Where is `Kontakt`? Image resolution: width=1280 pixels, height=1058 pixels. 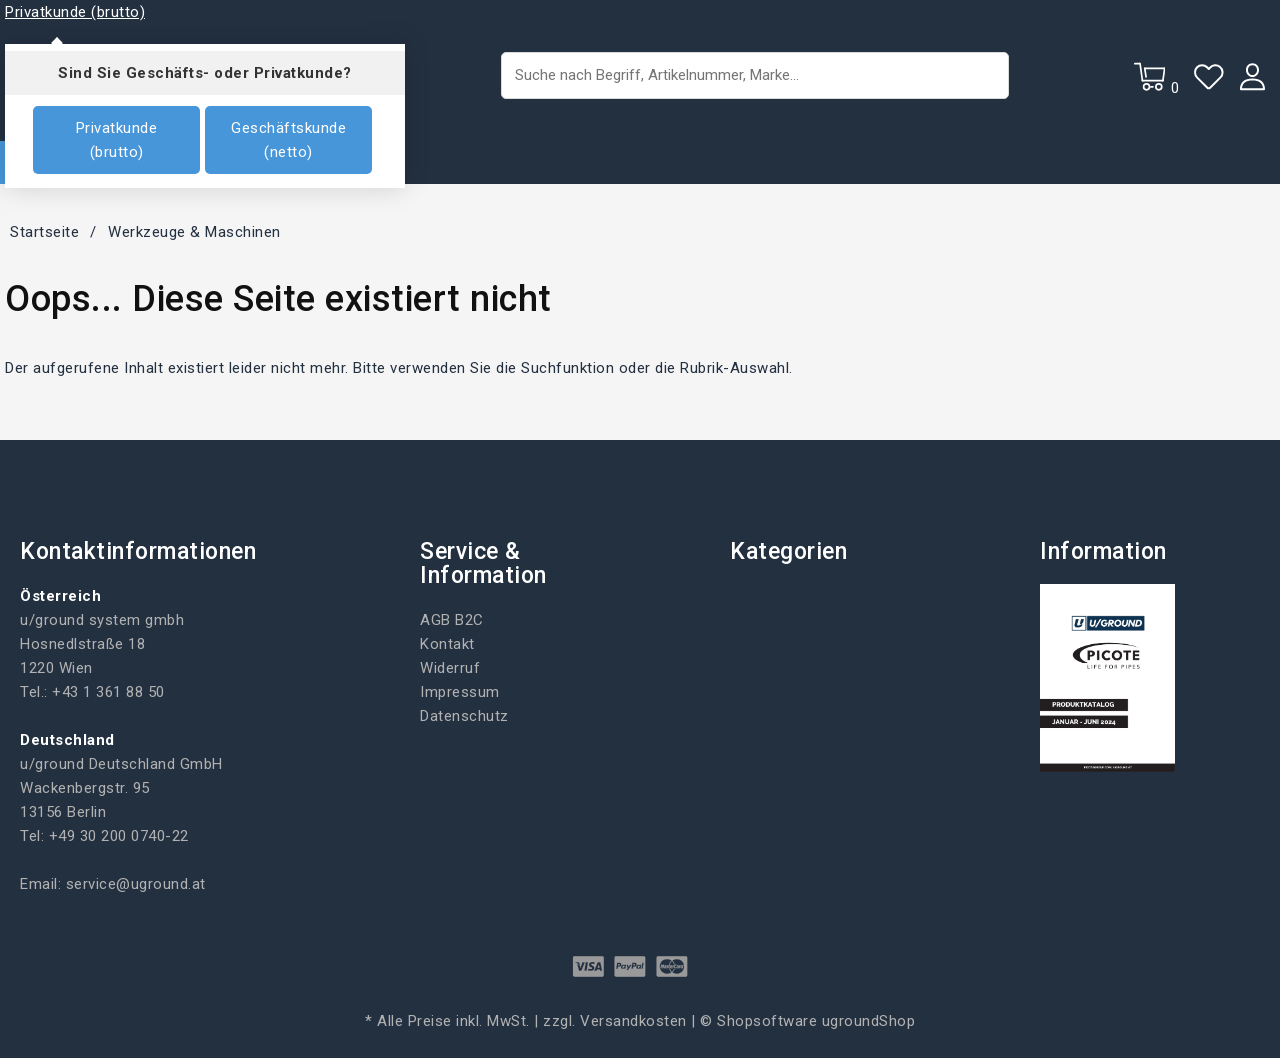 Kontakt is located at coordinates (447, 644).